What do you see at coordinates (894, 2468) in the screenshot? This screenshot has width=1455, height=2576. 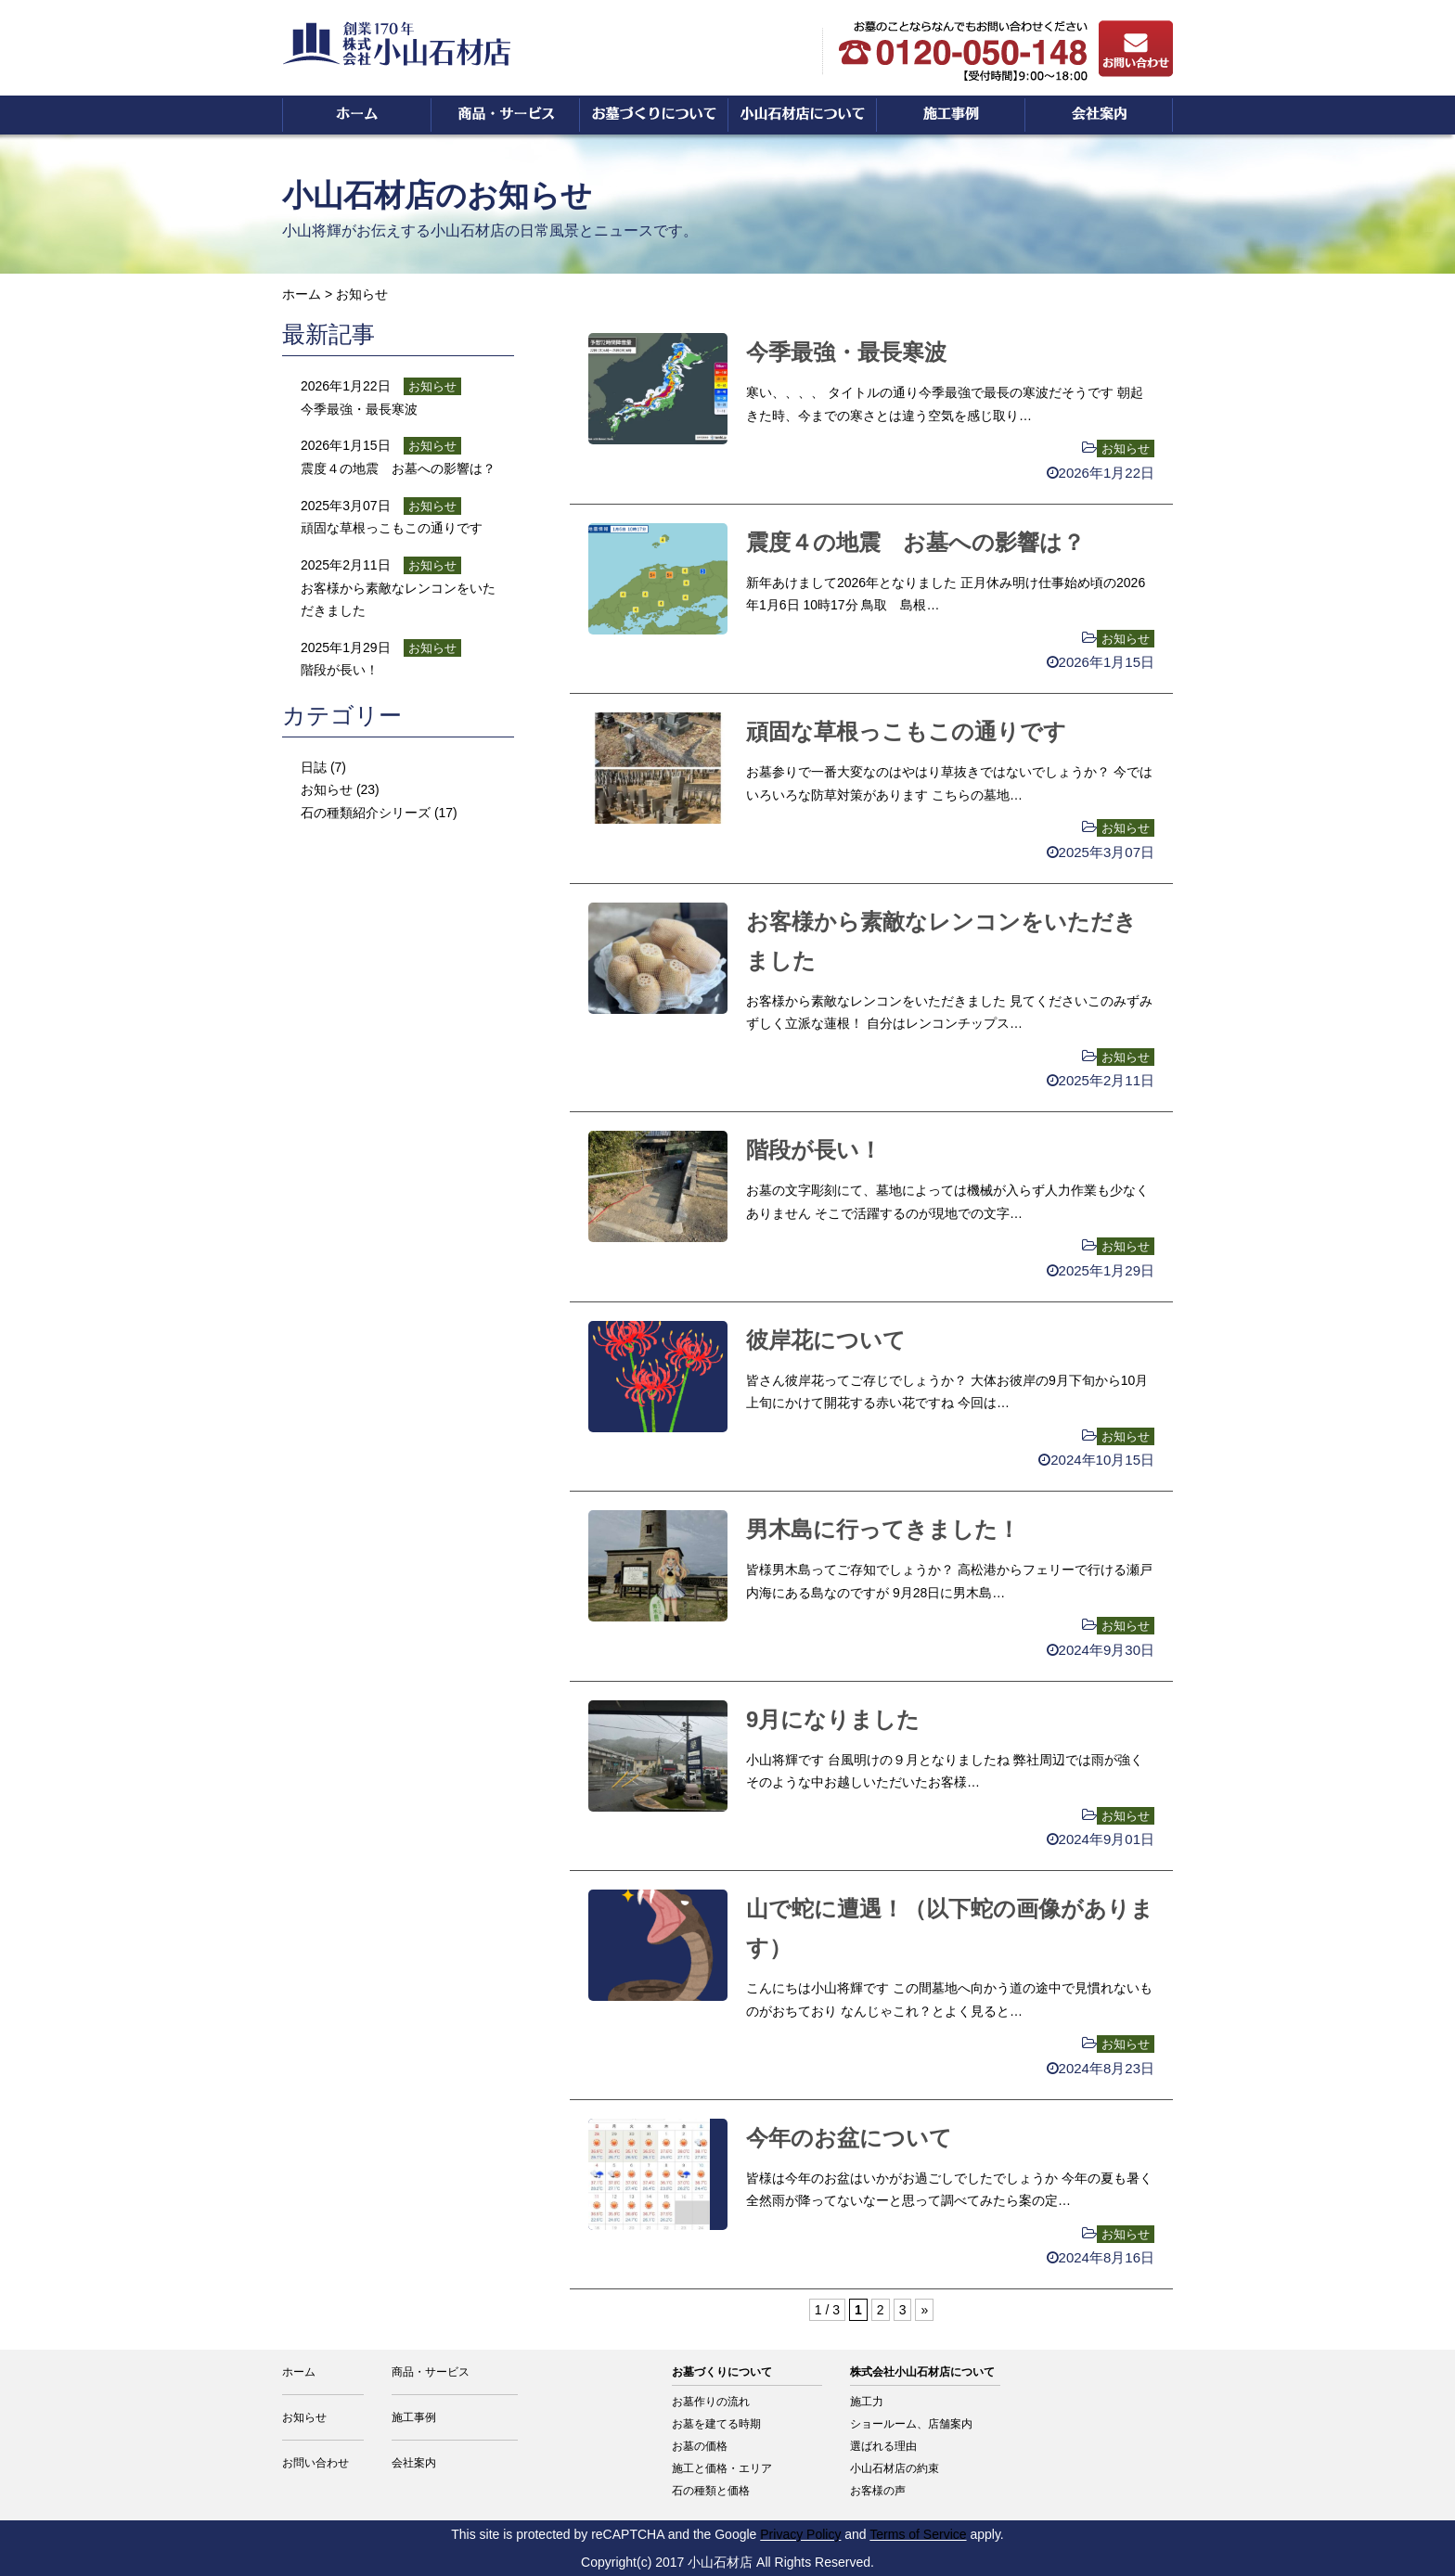 I see `小山石材店の約束` at bounding box center [894, 2468].